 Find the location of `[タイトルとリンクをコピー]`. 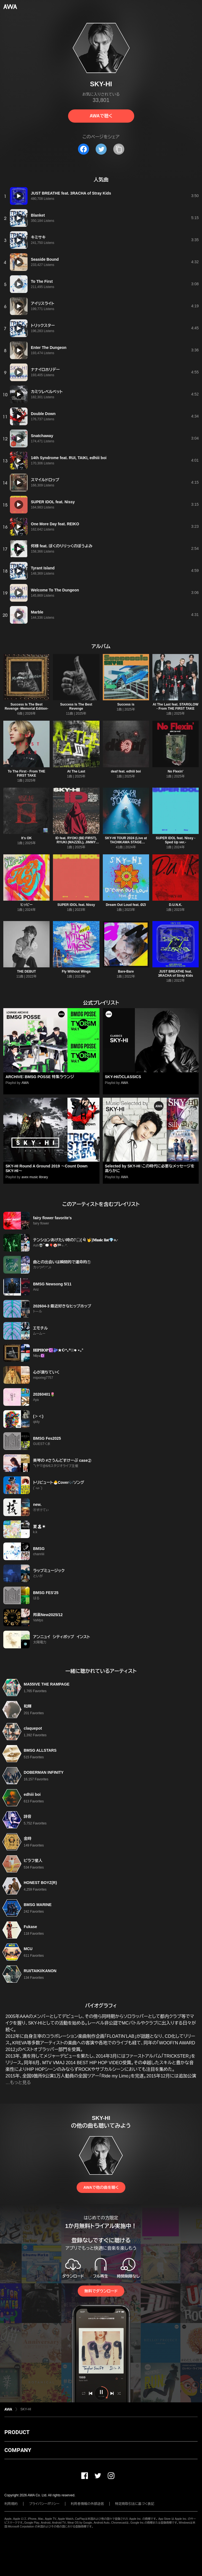

[タイトルとリンクをコピー] is located at coordinates (118, 149).